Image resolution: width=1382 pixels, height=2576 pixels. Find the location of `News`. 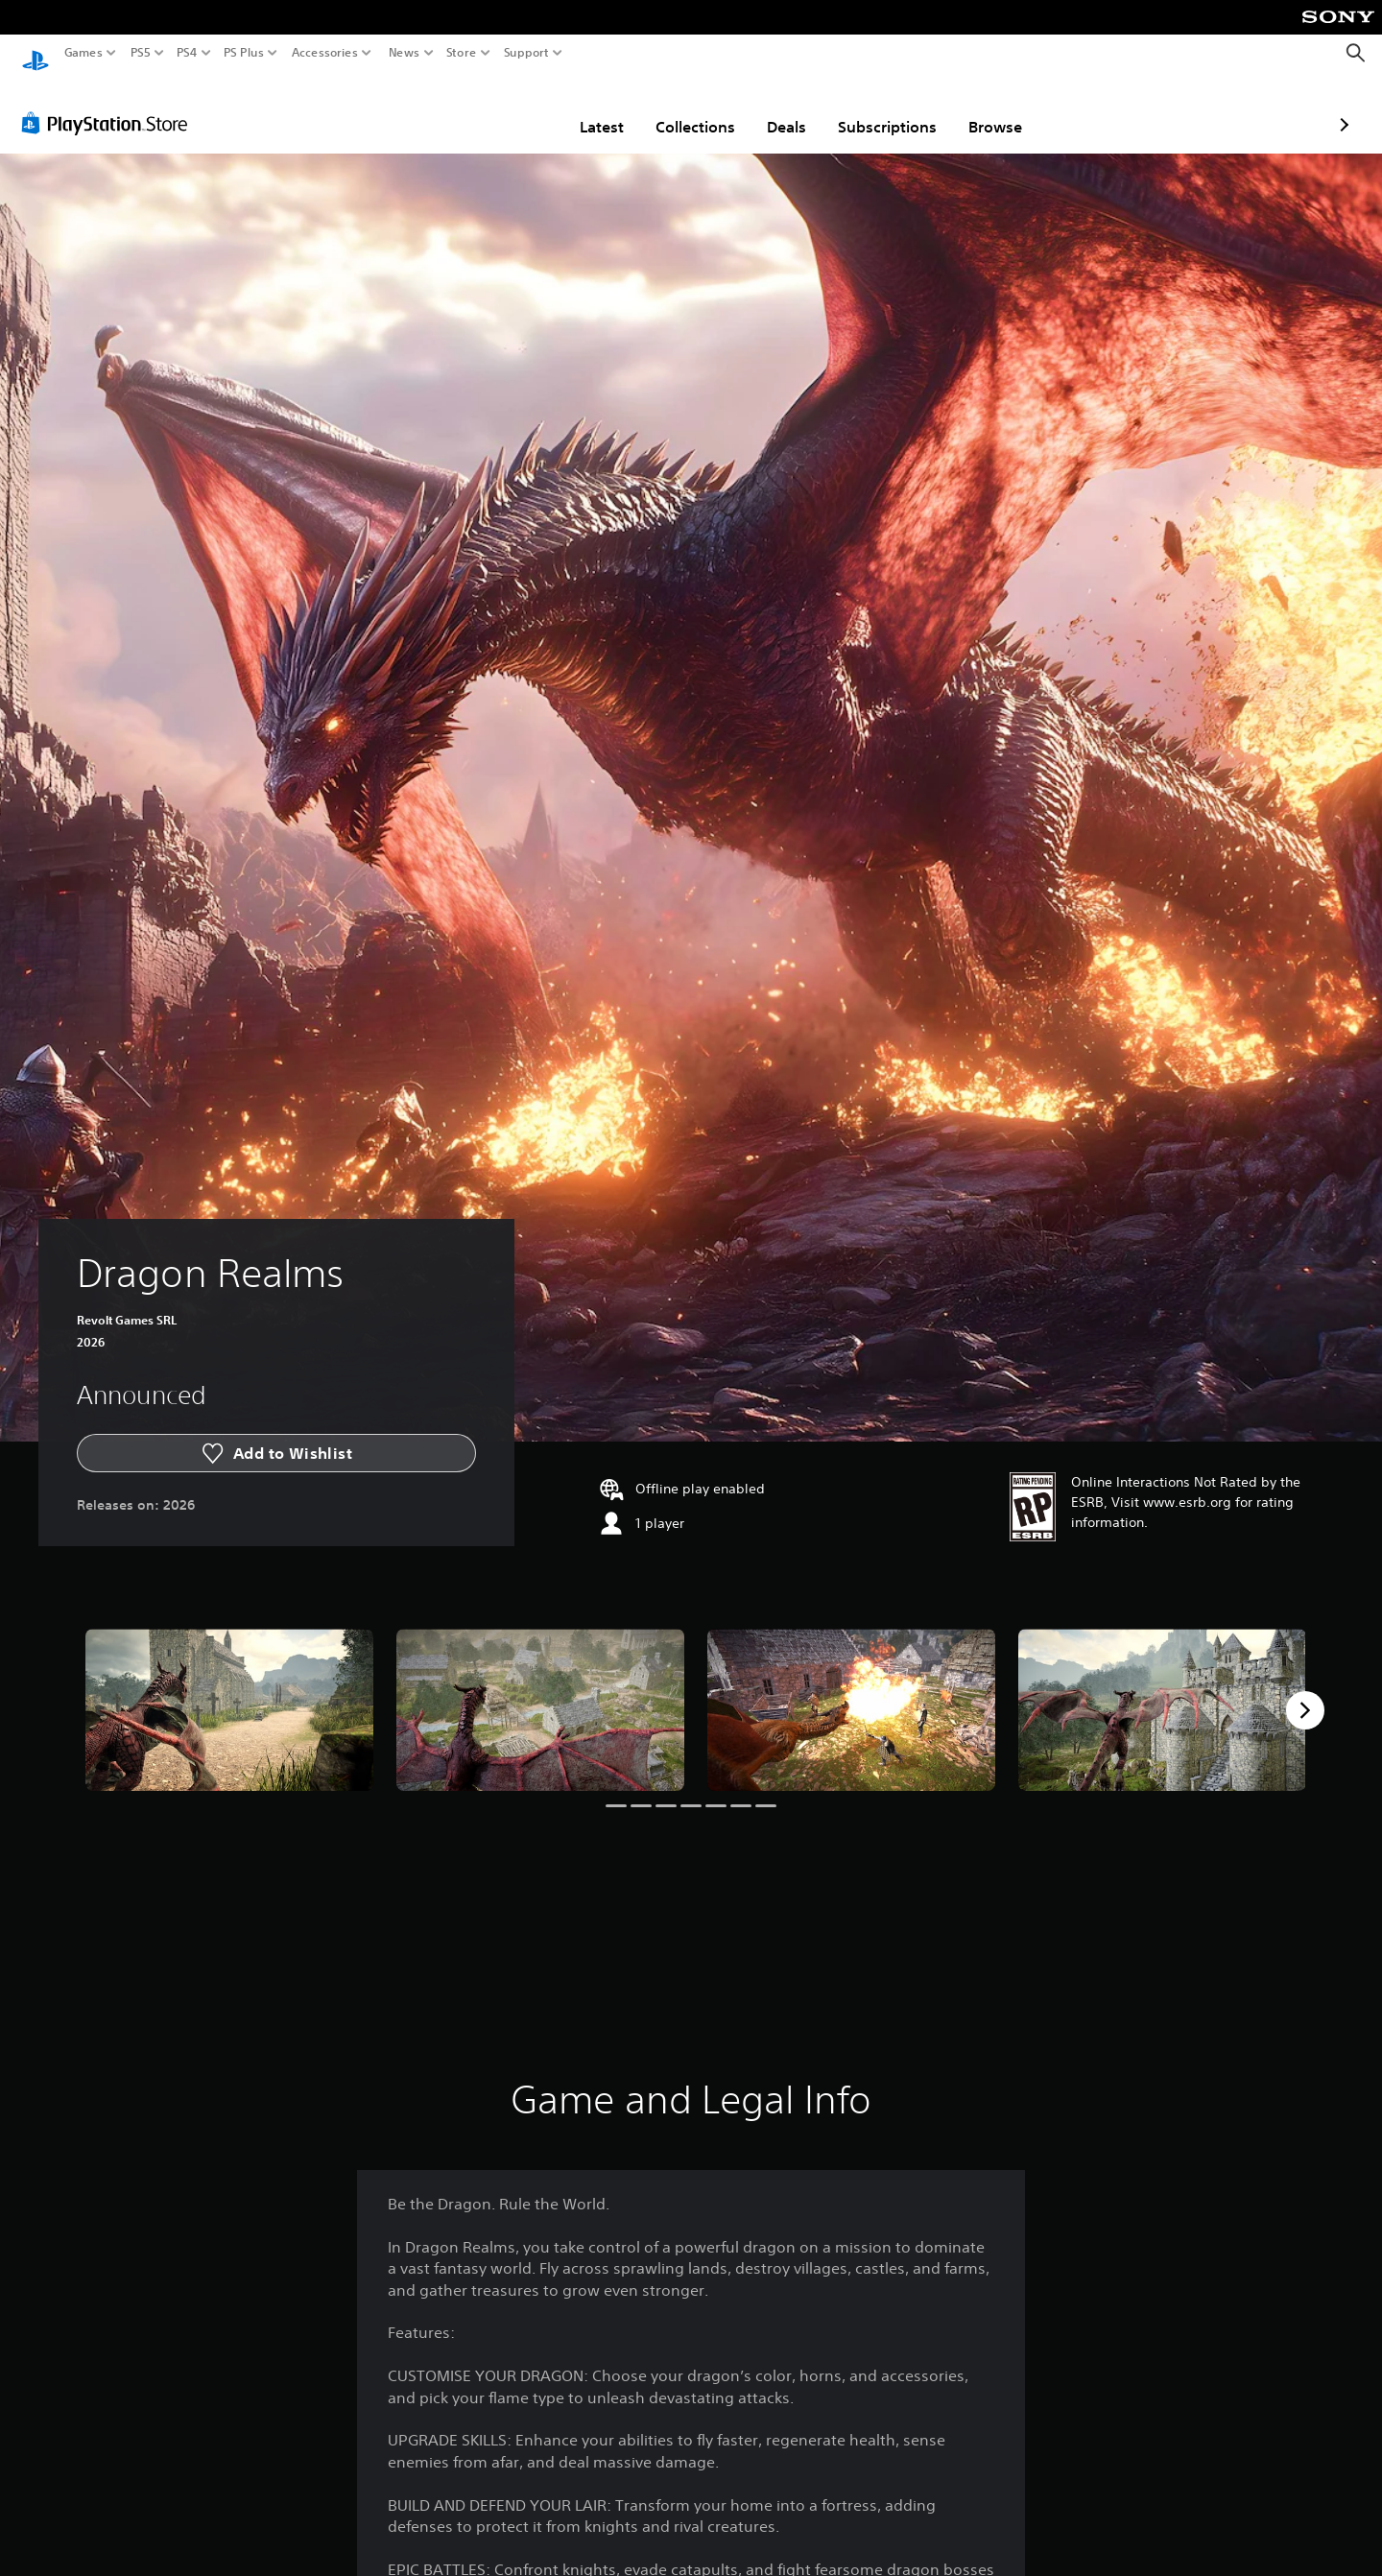

News is located at coordinates (403, 52).